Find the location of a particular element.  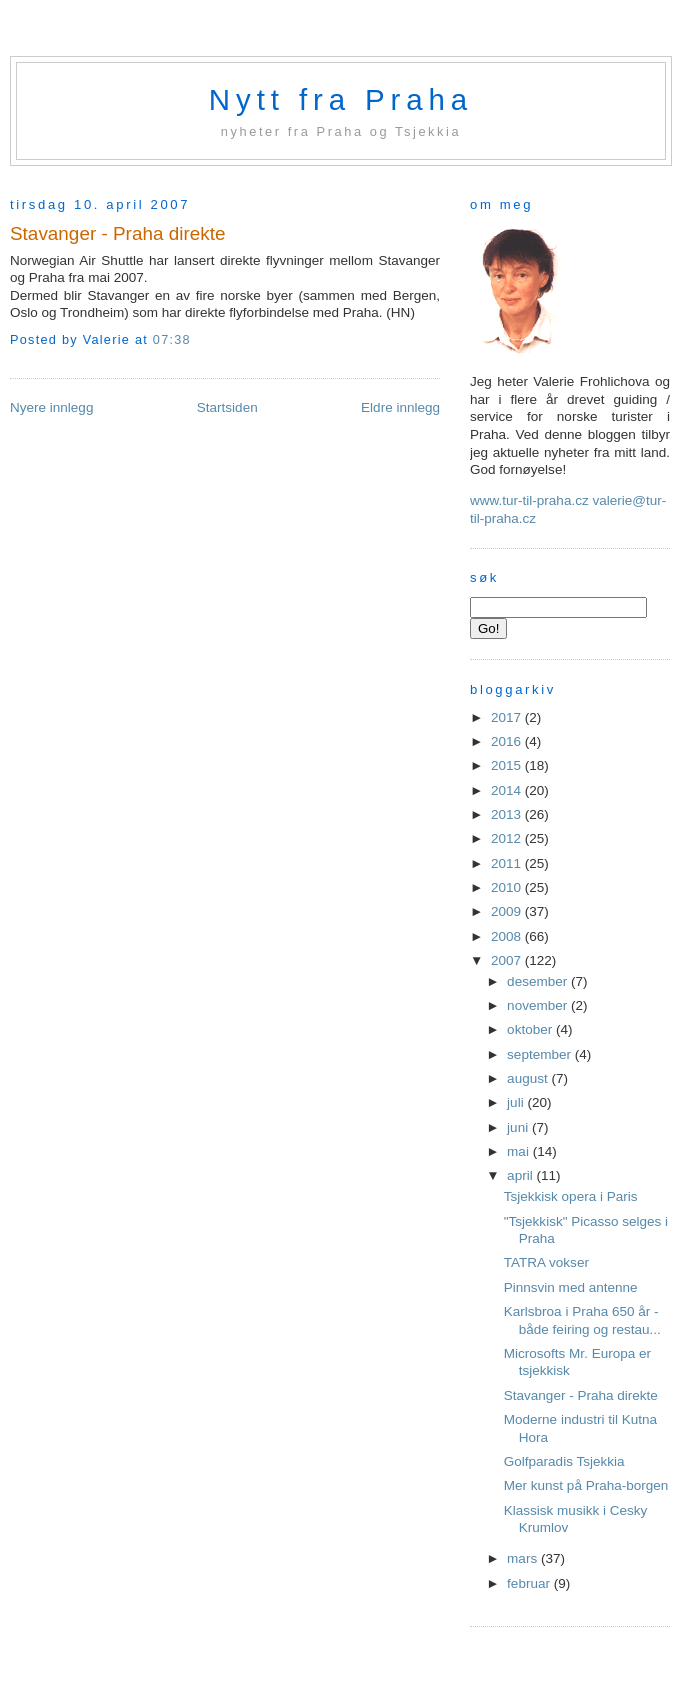

Golfparadis Tsjekkia is located at coordinates (564, 1461).